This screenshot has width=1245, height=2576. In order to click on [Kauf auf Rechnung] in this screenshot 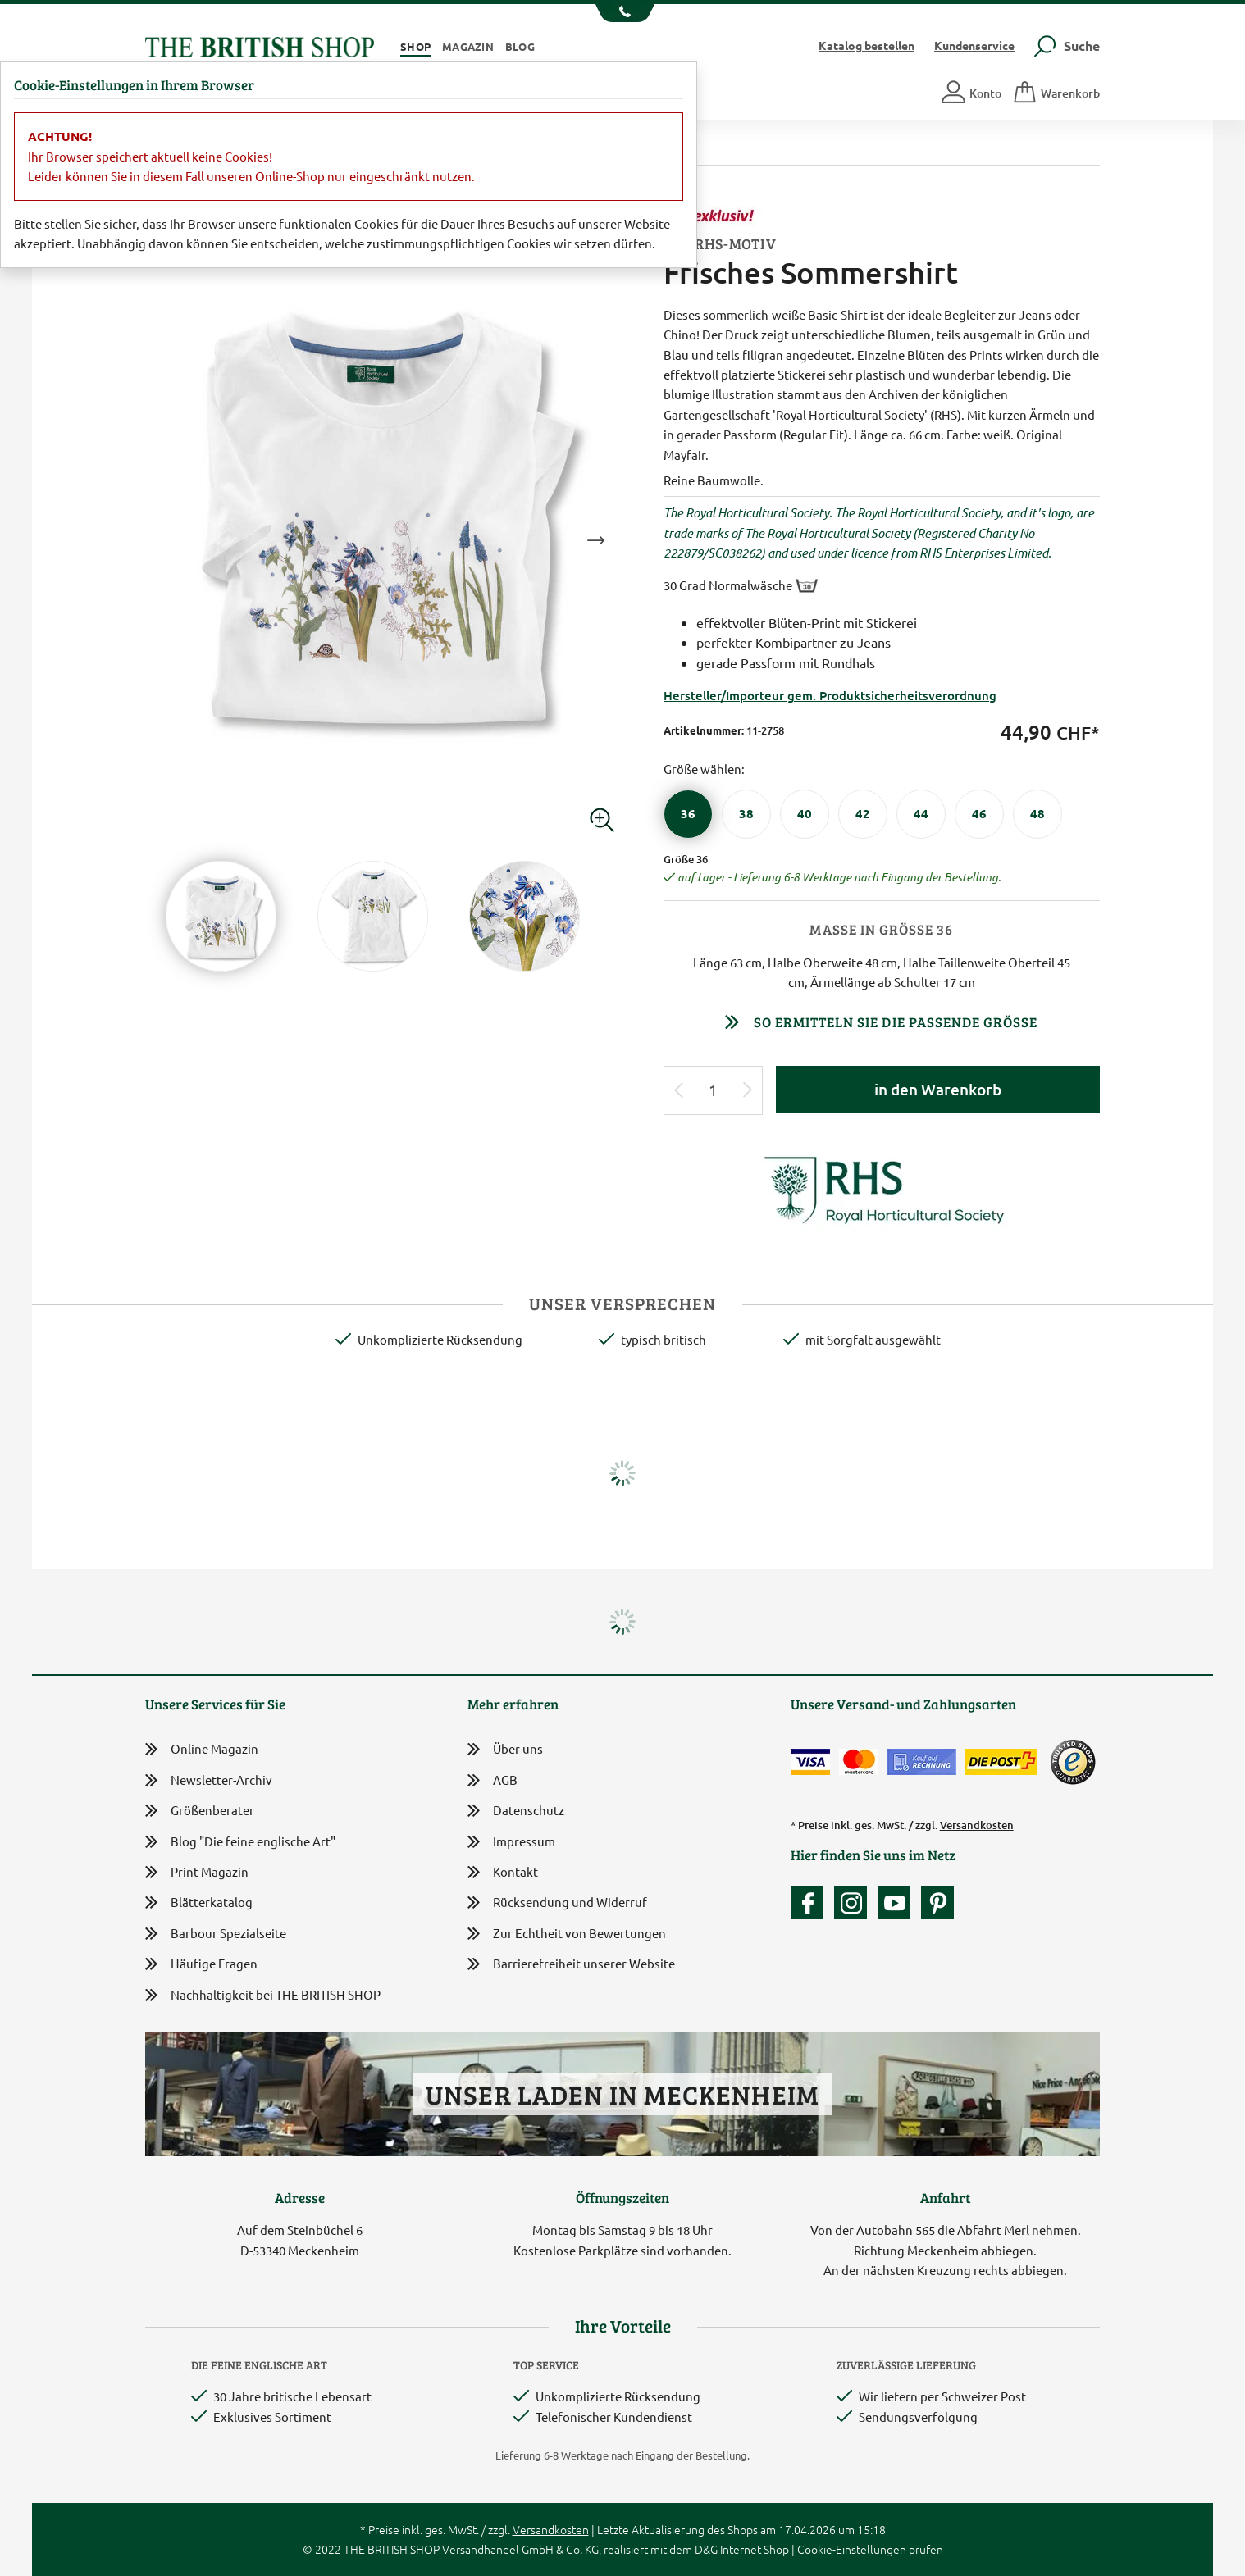, I will do `click(921, 1762)`.